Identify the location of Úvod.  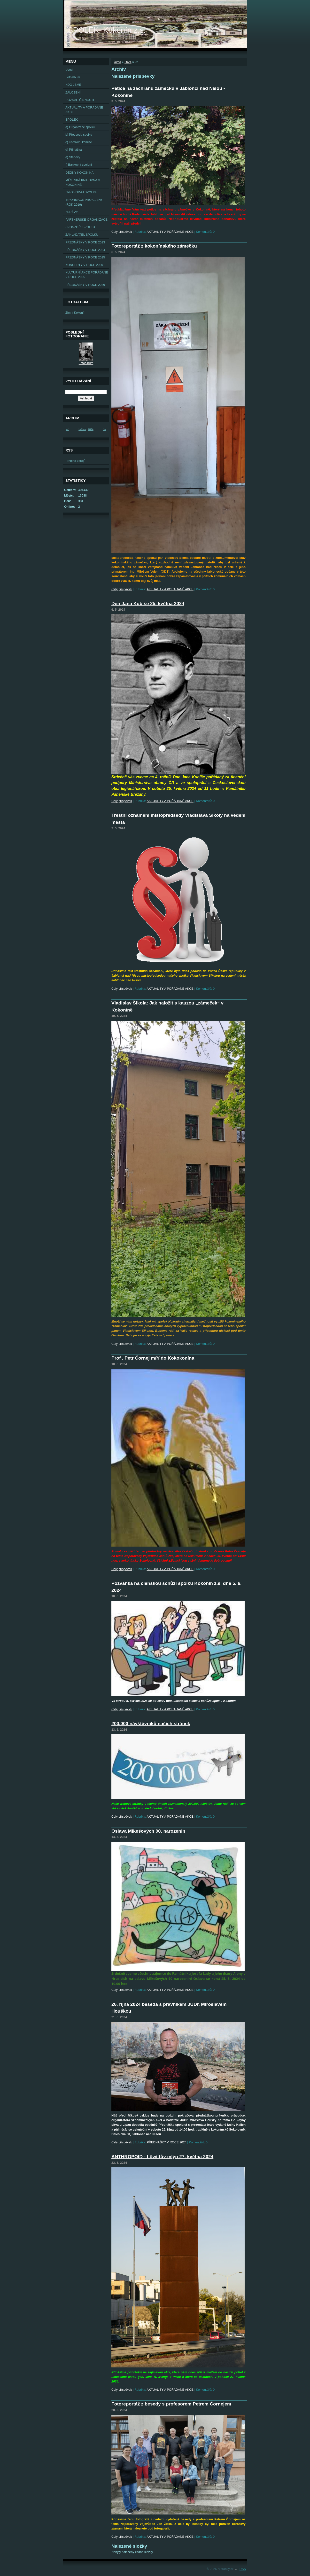
(117, 62).